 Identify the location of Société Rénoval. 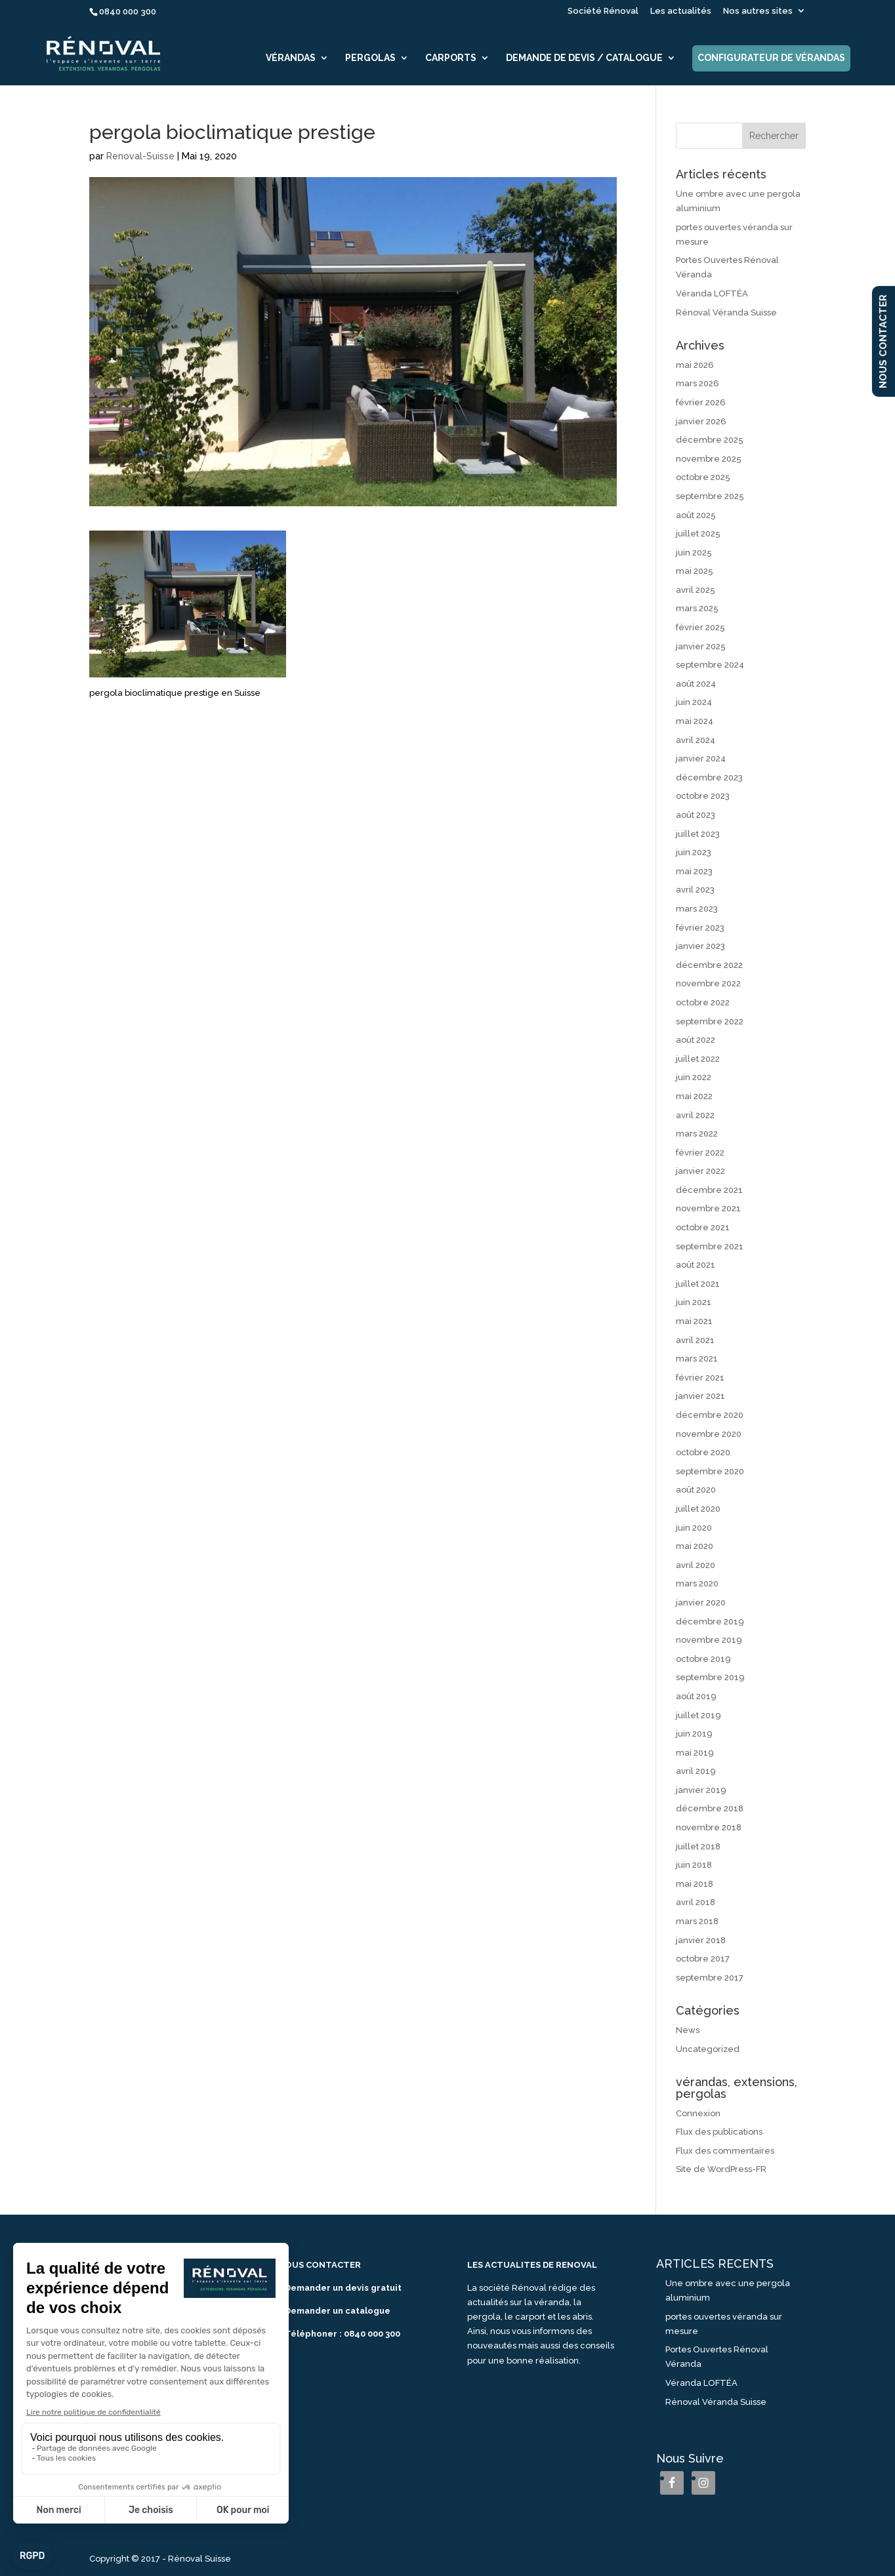
(603, 11).